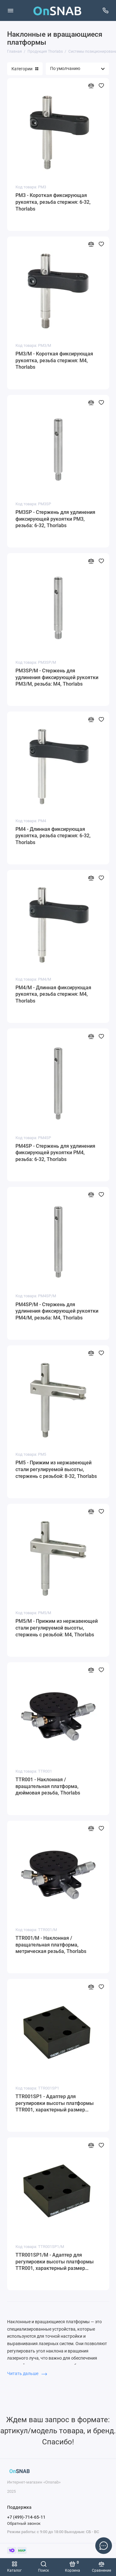  Describe the element at coordinates (27, 2373) in the screenshot. I see `Читать дальше` at that location.